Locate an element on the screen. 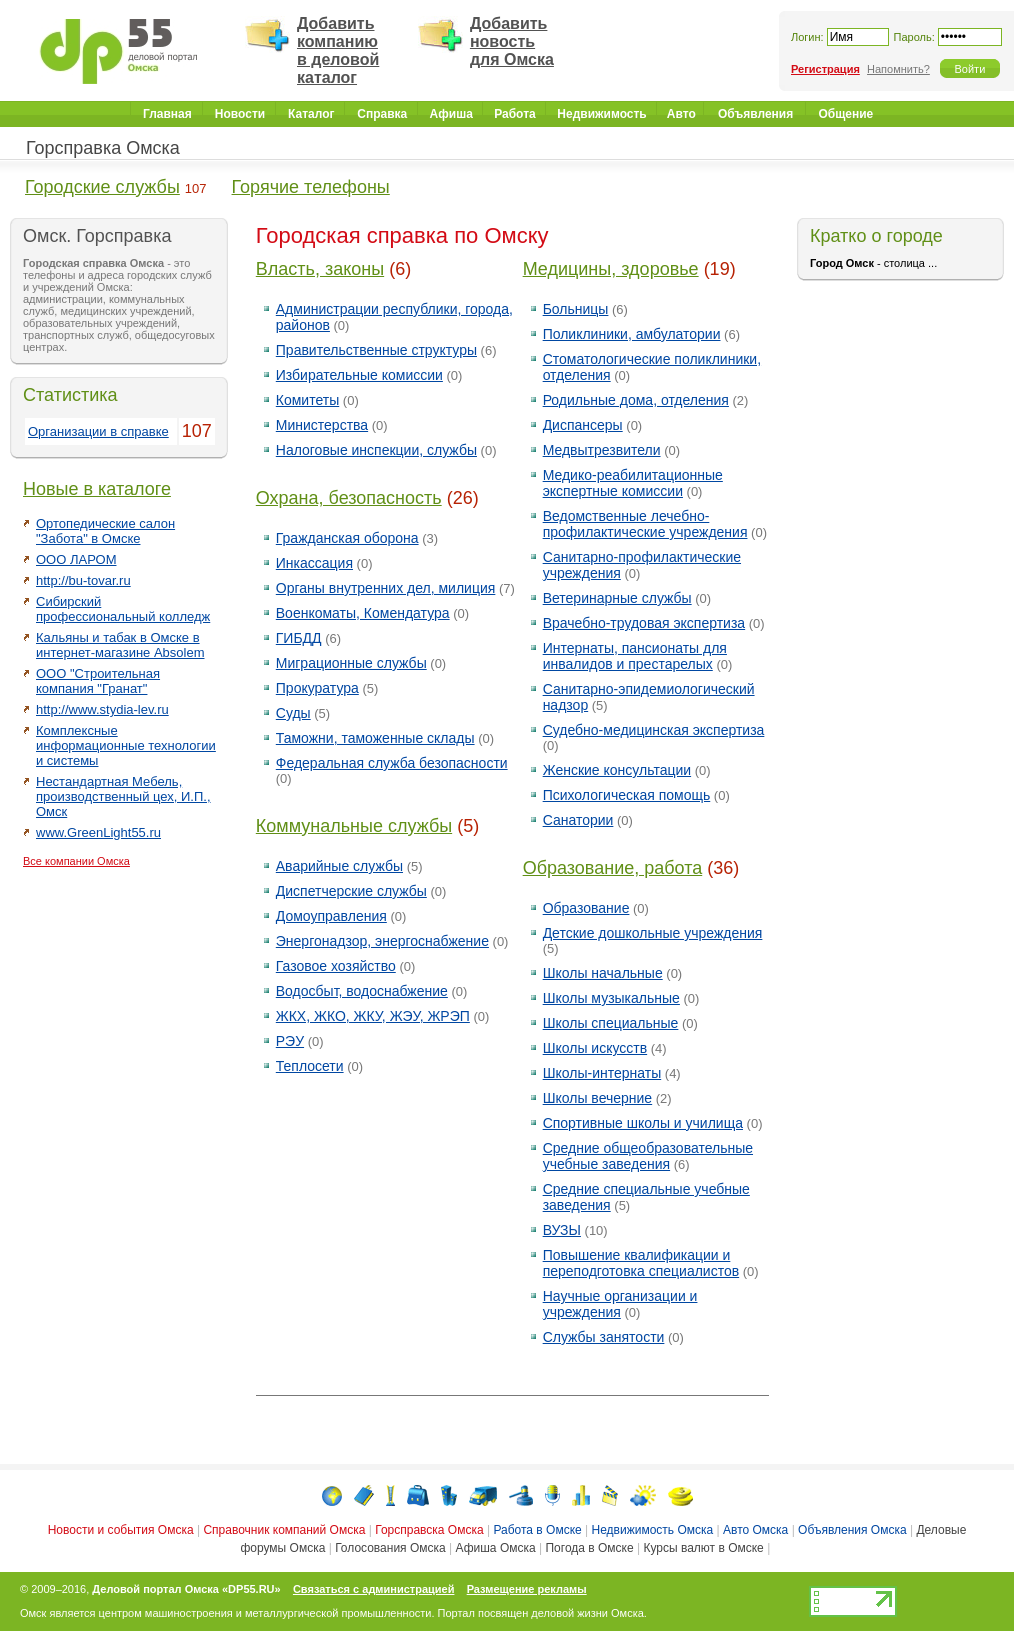 The width and height of the screenshot is (1014, 1631). РЭУ is located at coordinates (290, 1041).